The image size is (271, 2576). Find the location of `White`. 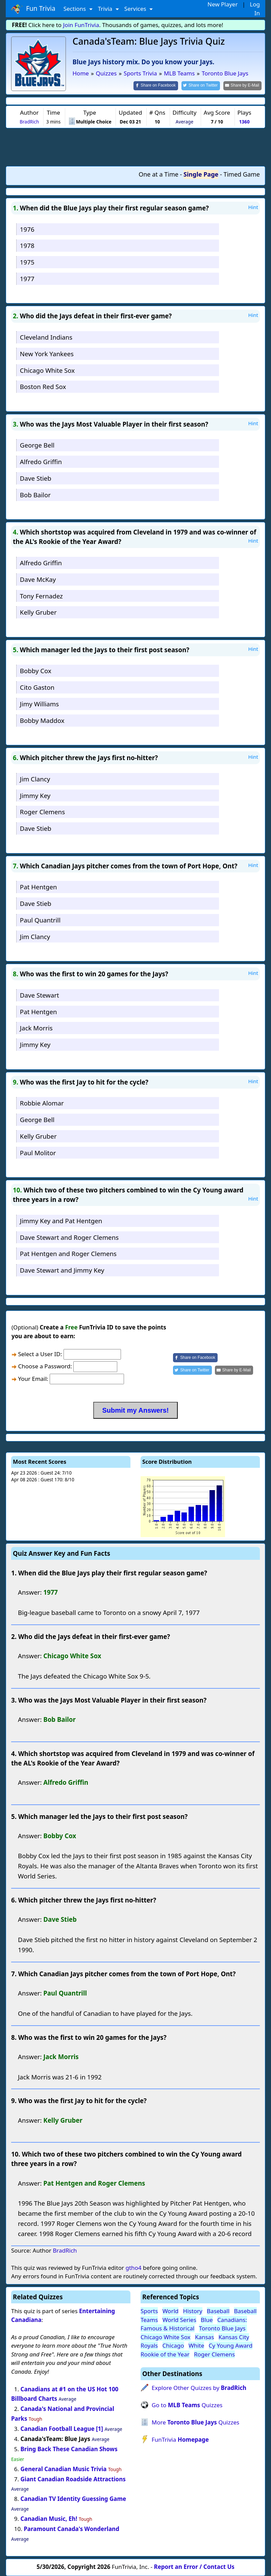

White is located at coordinates (196, 2345).